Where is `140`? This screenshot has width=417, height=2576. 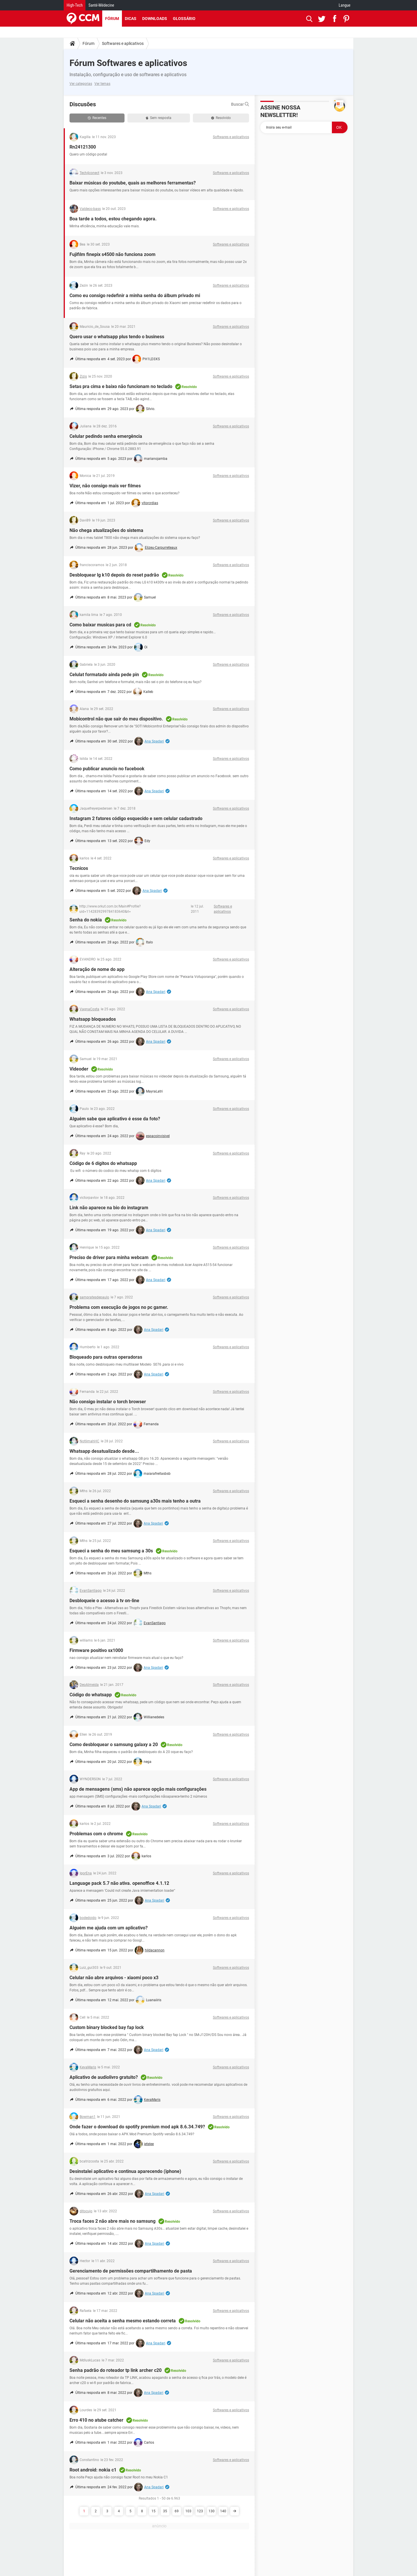 140 is located at coordinates (223, 2511).